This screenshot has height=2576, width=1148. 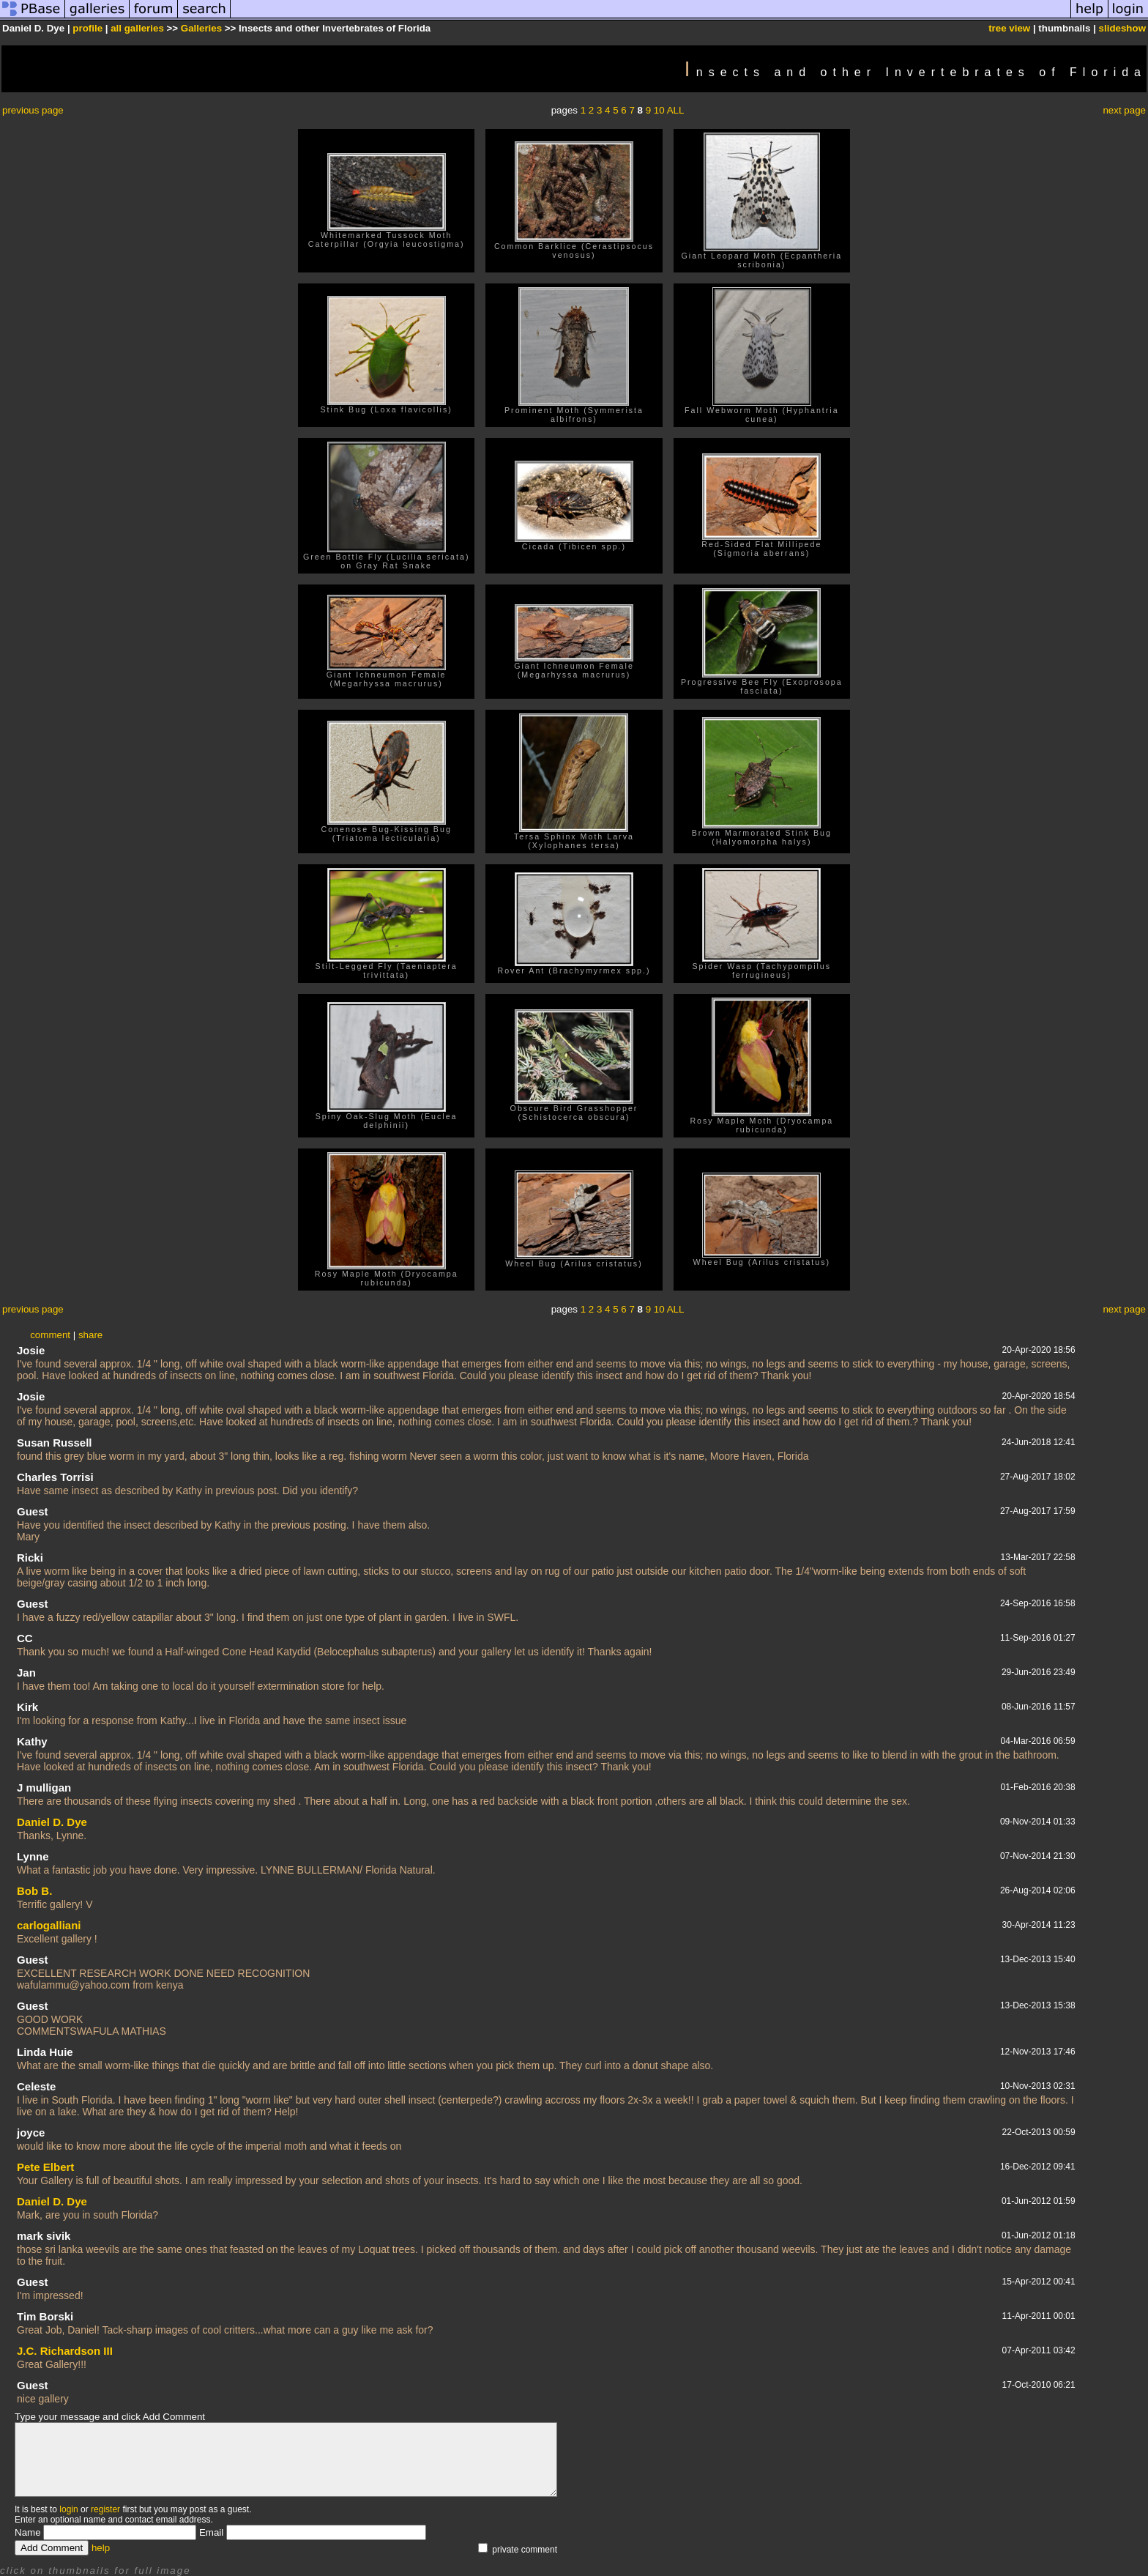 What do you see at coordinates (87, 28) in the screenshot?
I see `profile` at bounding box center [87, 28].